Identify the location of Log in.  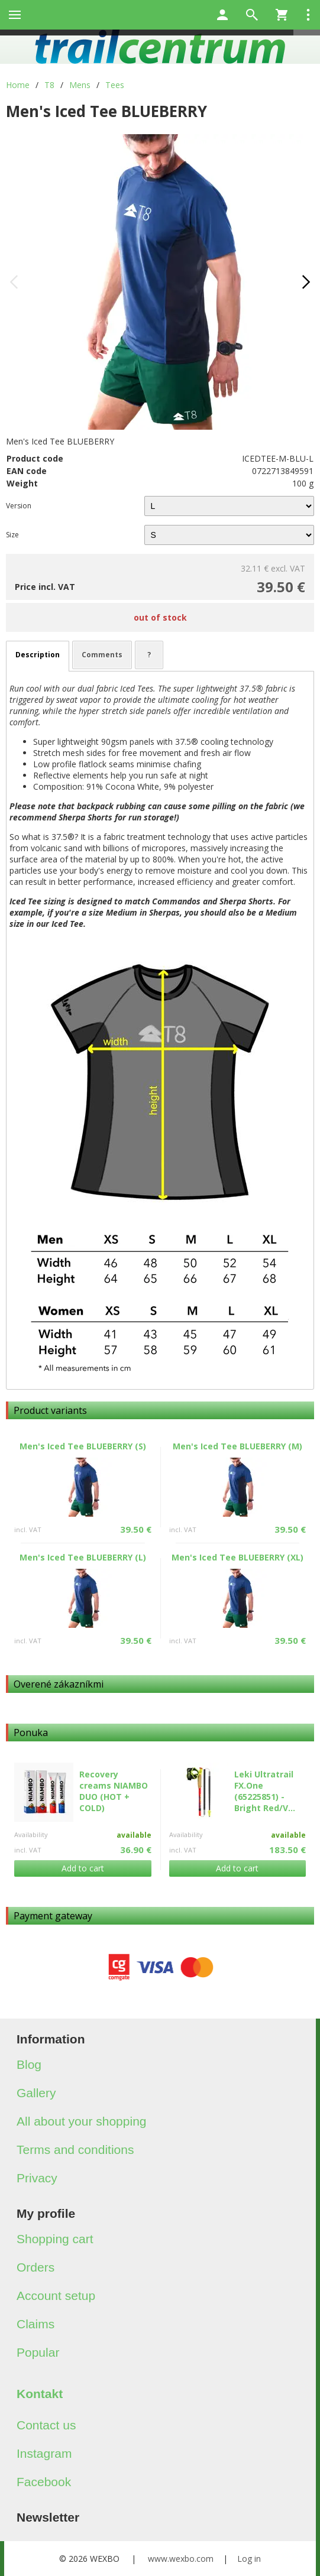
(249, 2558).